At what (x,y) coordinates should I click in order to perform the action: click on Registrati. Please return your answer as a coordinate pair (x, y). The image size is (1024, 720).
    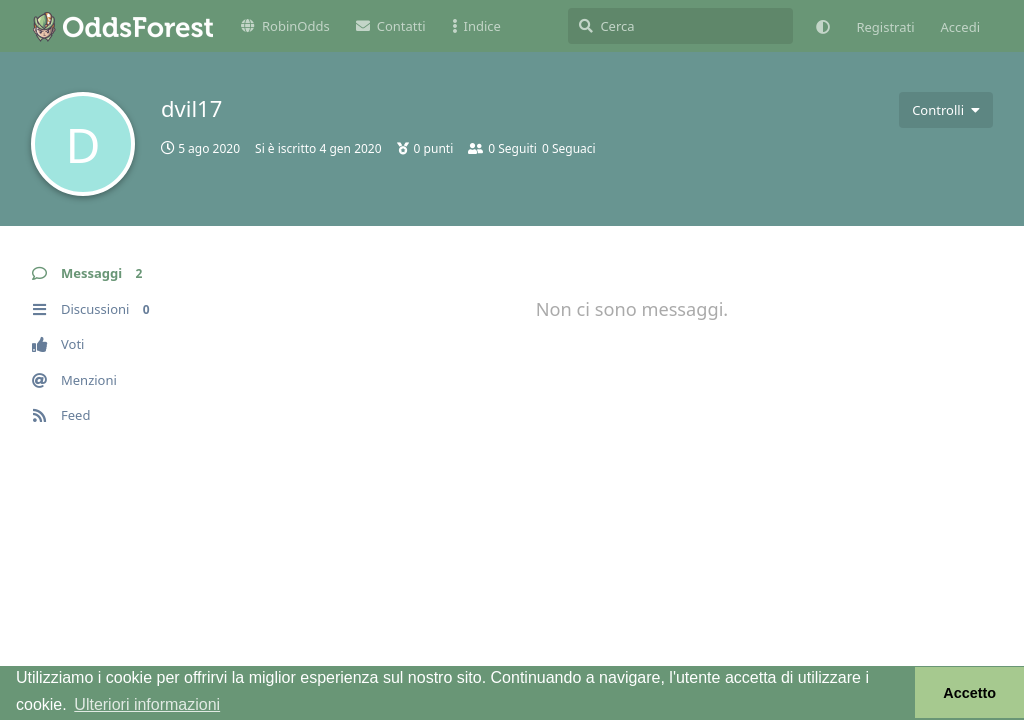
    Looking at the image, I should click on (885, 27).